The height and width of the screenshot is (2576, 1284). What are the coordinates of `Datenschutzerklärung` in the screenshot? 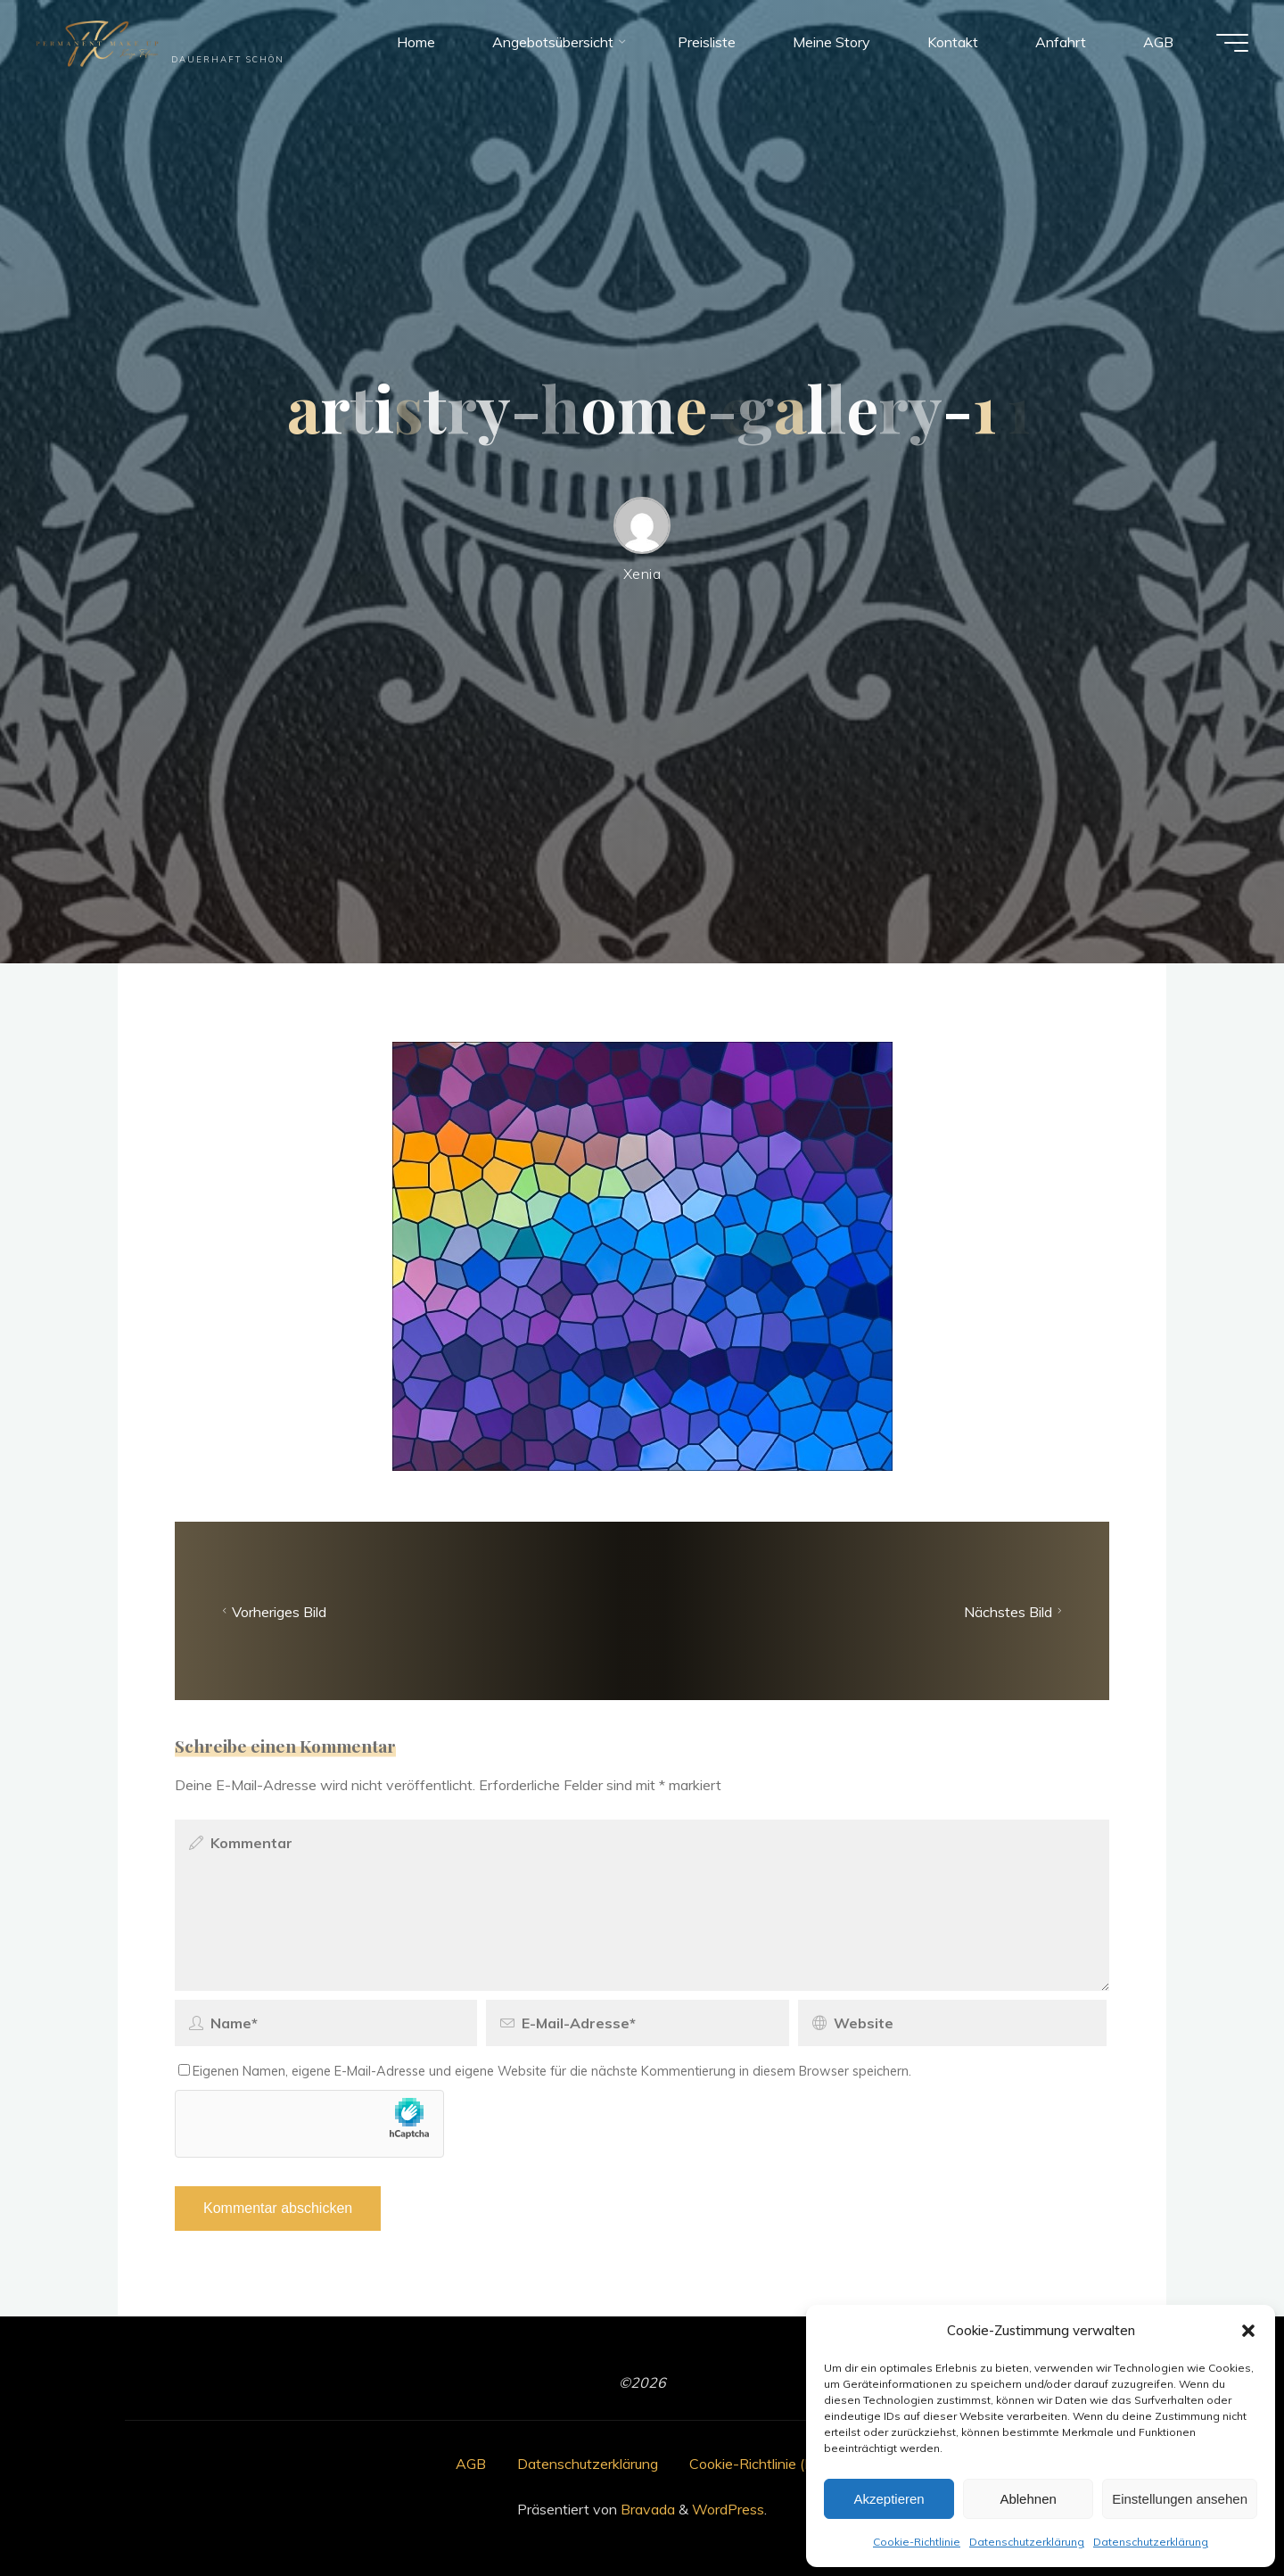 It's located at (1026, 2541).